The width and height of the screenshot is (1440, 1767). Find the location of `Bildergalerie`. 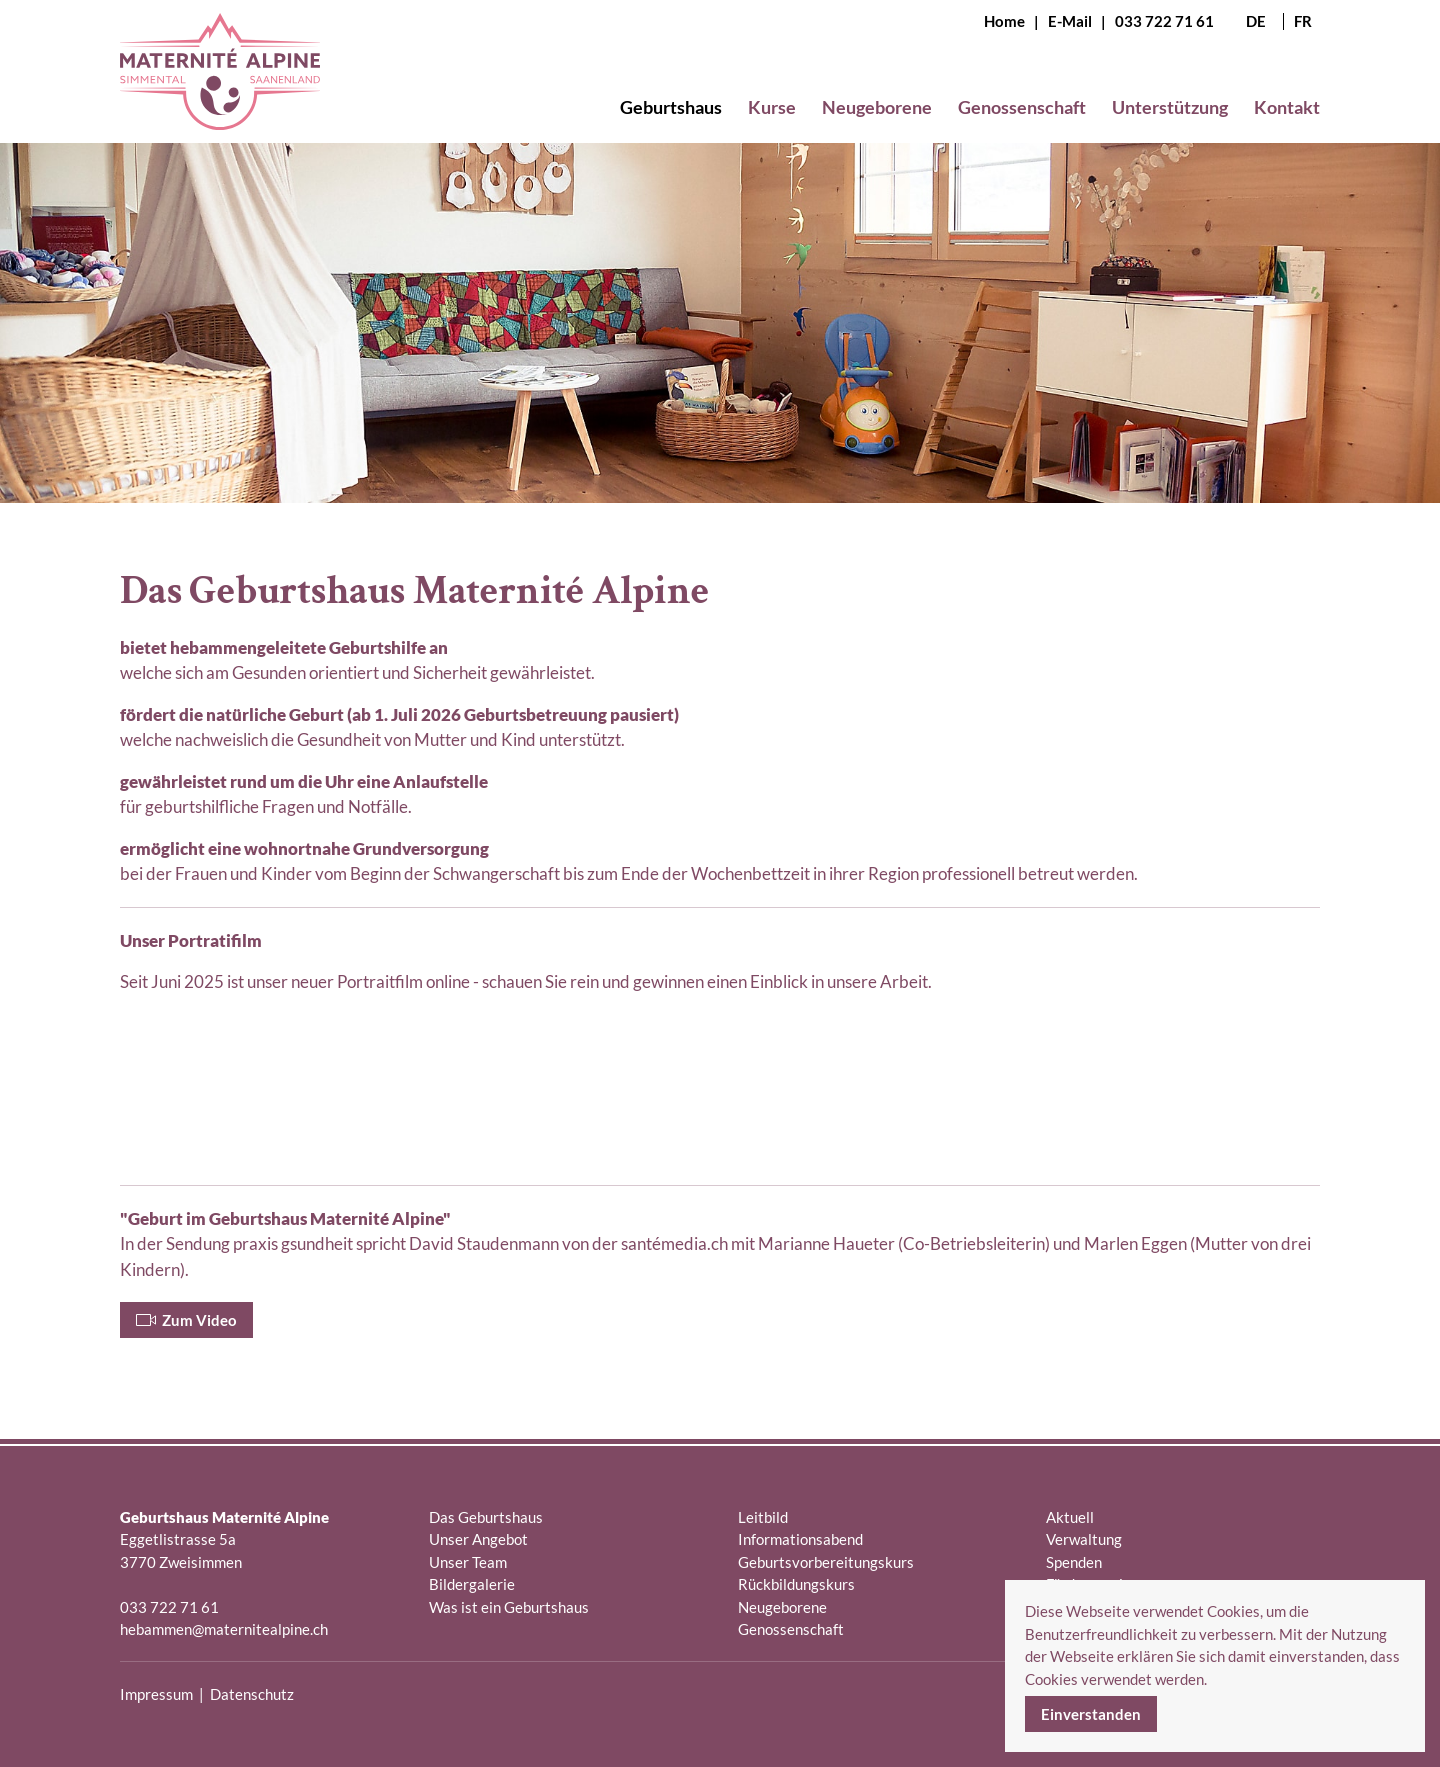

Bildergalerie is located at coordinates (472, 1584).